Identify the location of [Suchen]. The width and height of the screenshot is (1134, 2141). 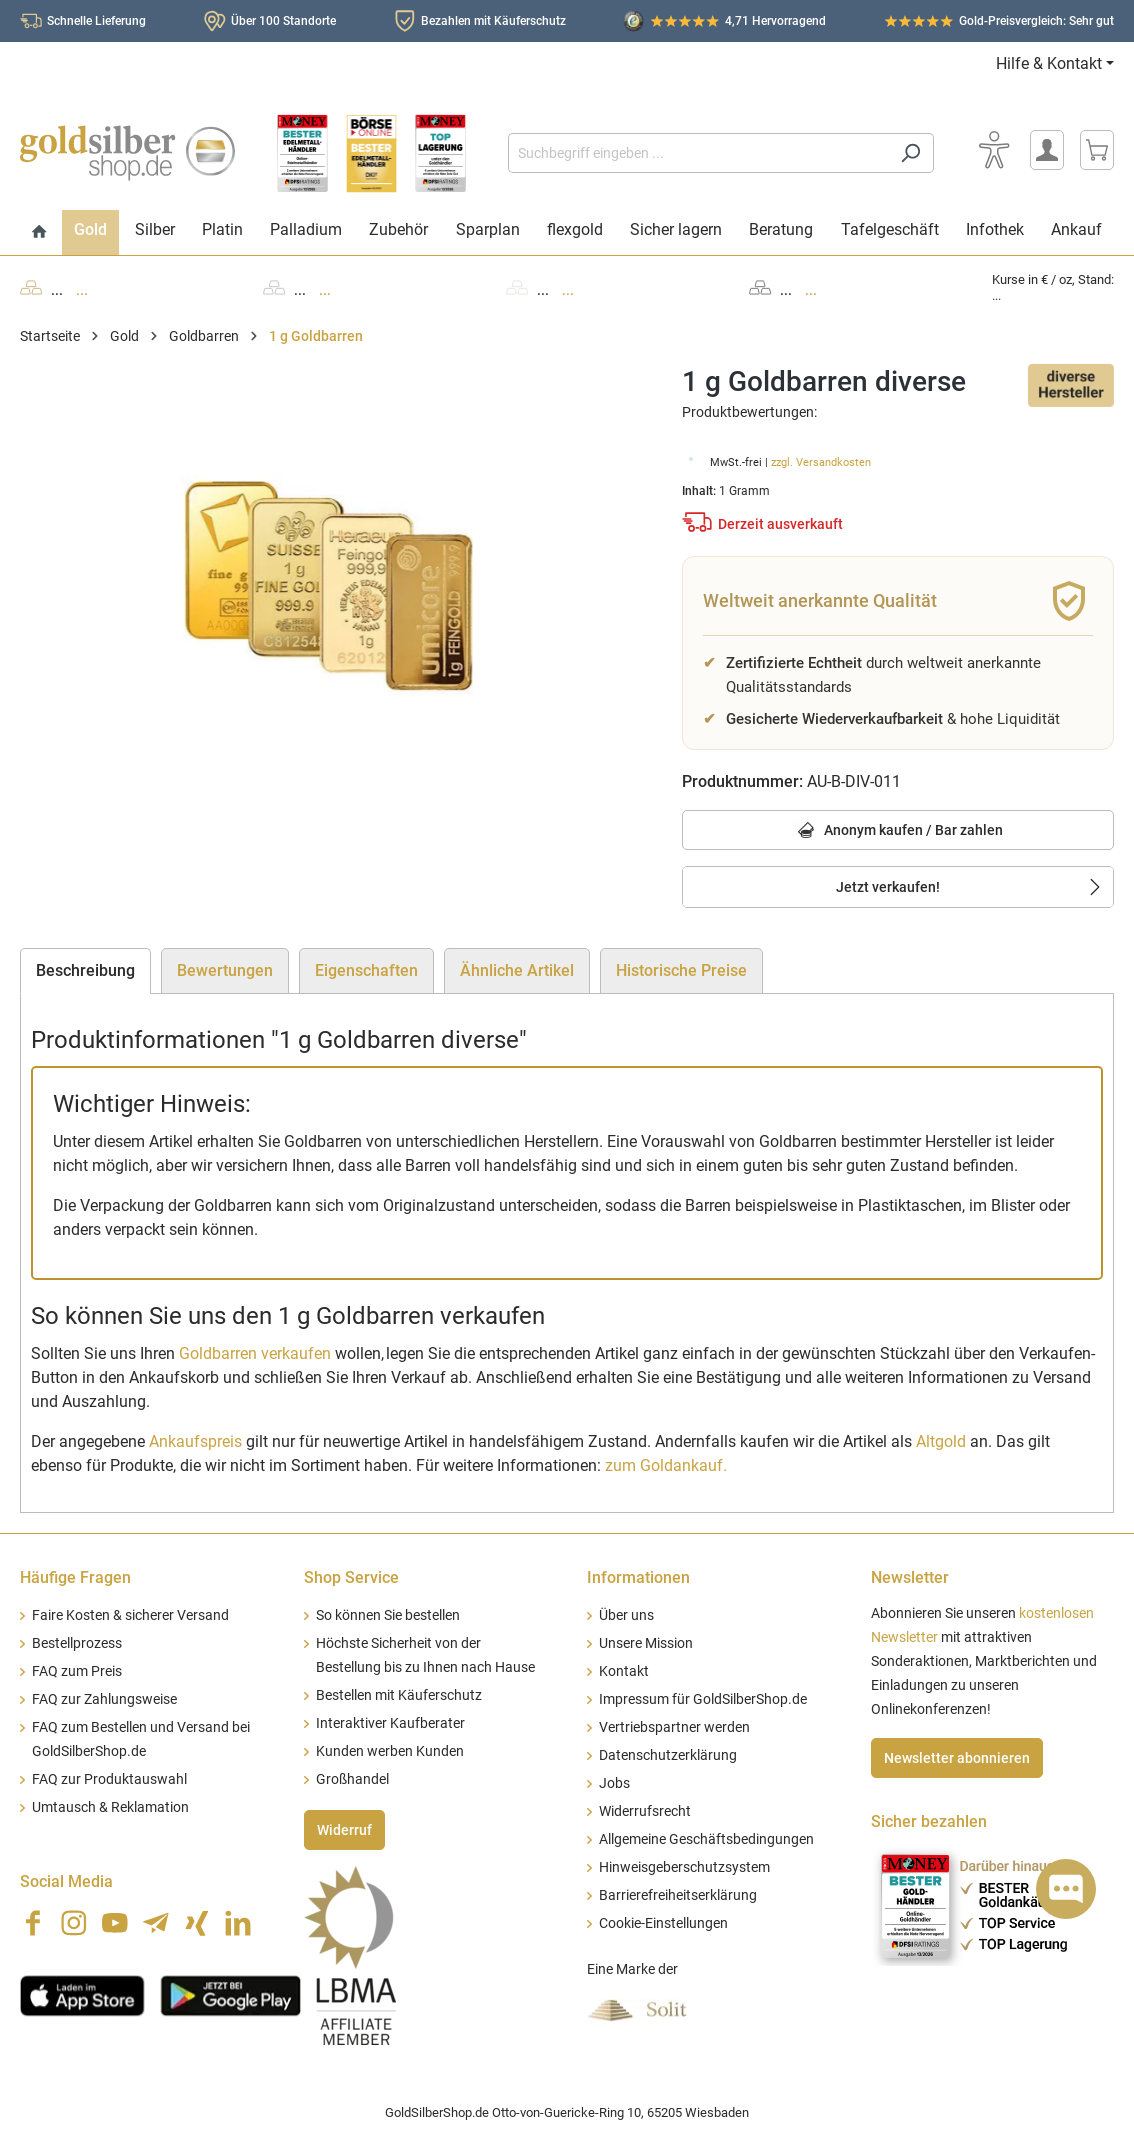
(910, 153).